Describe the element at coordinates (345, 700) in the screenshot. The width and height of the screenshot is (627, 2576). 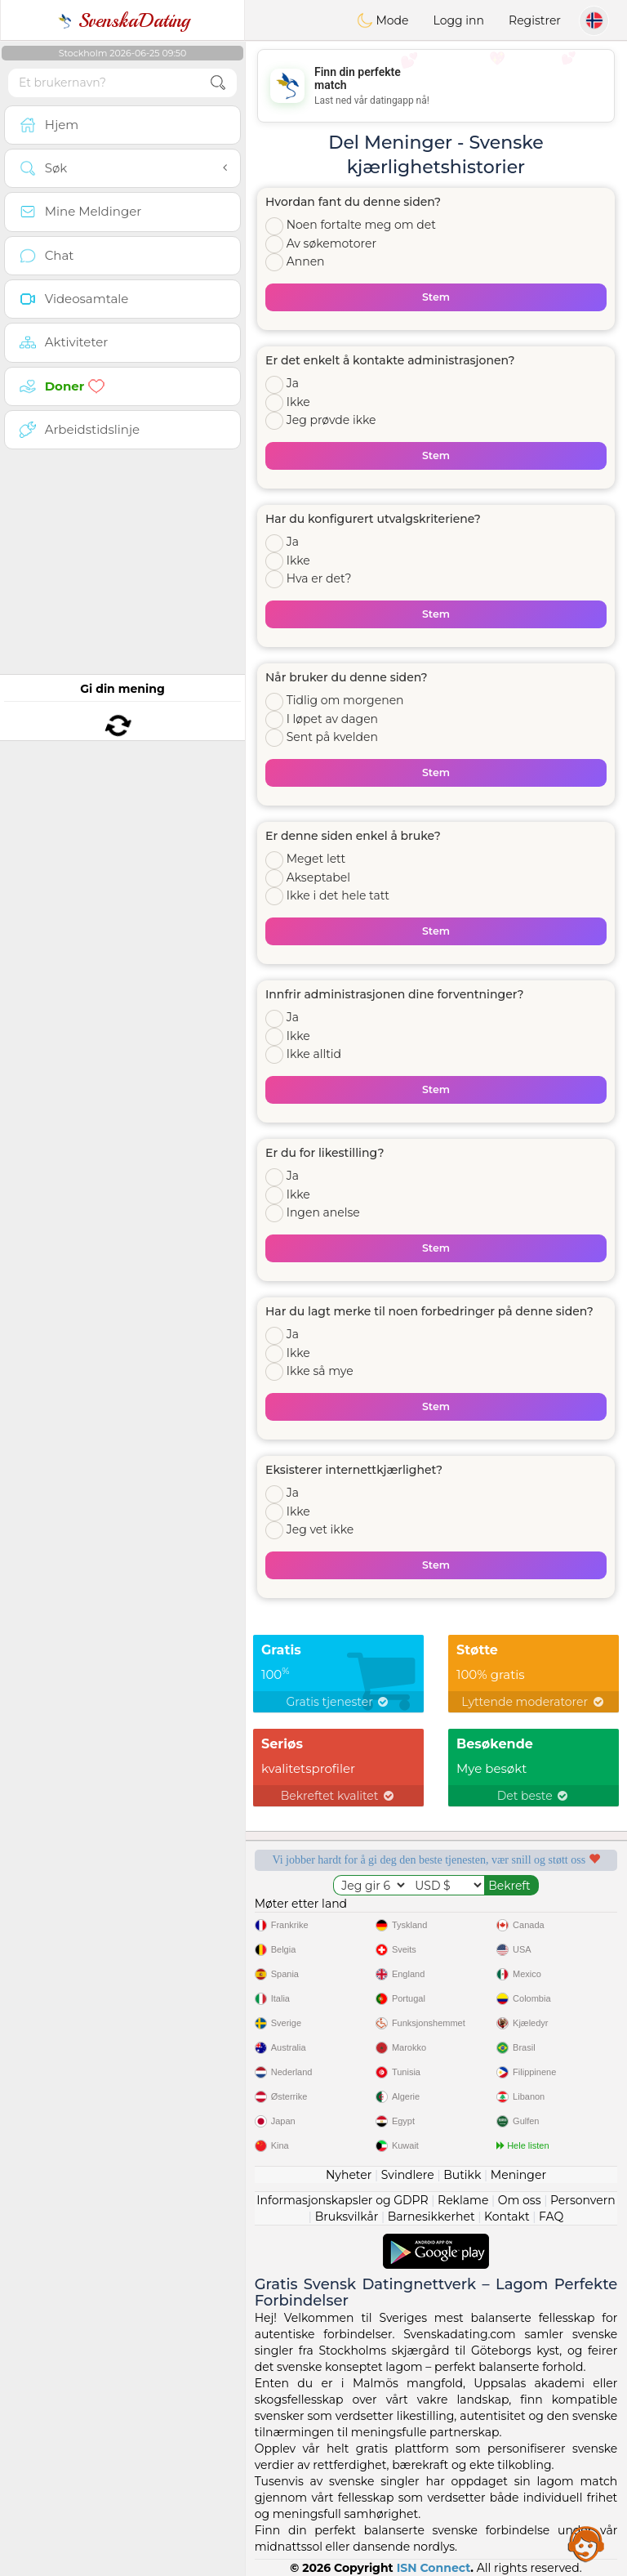
I see `Tidlig om morgenen` at that location.